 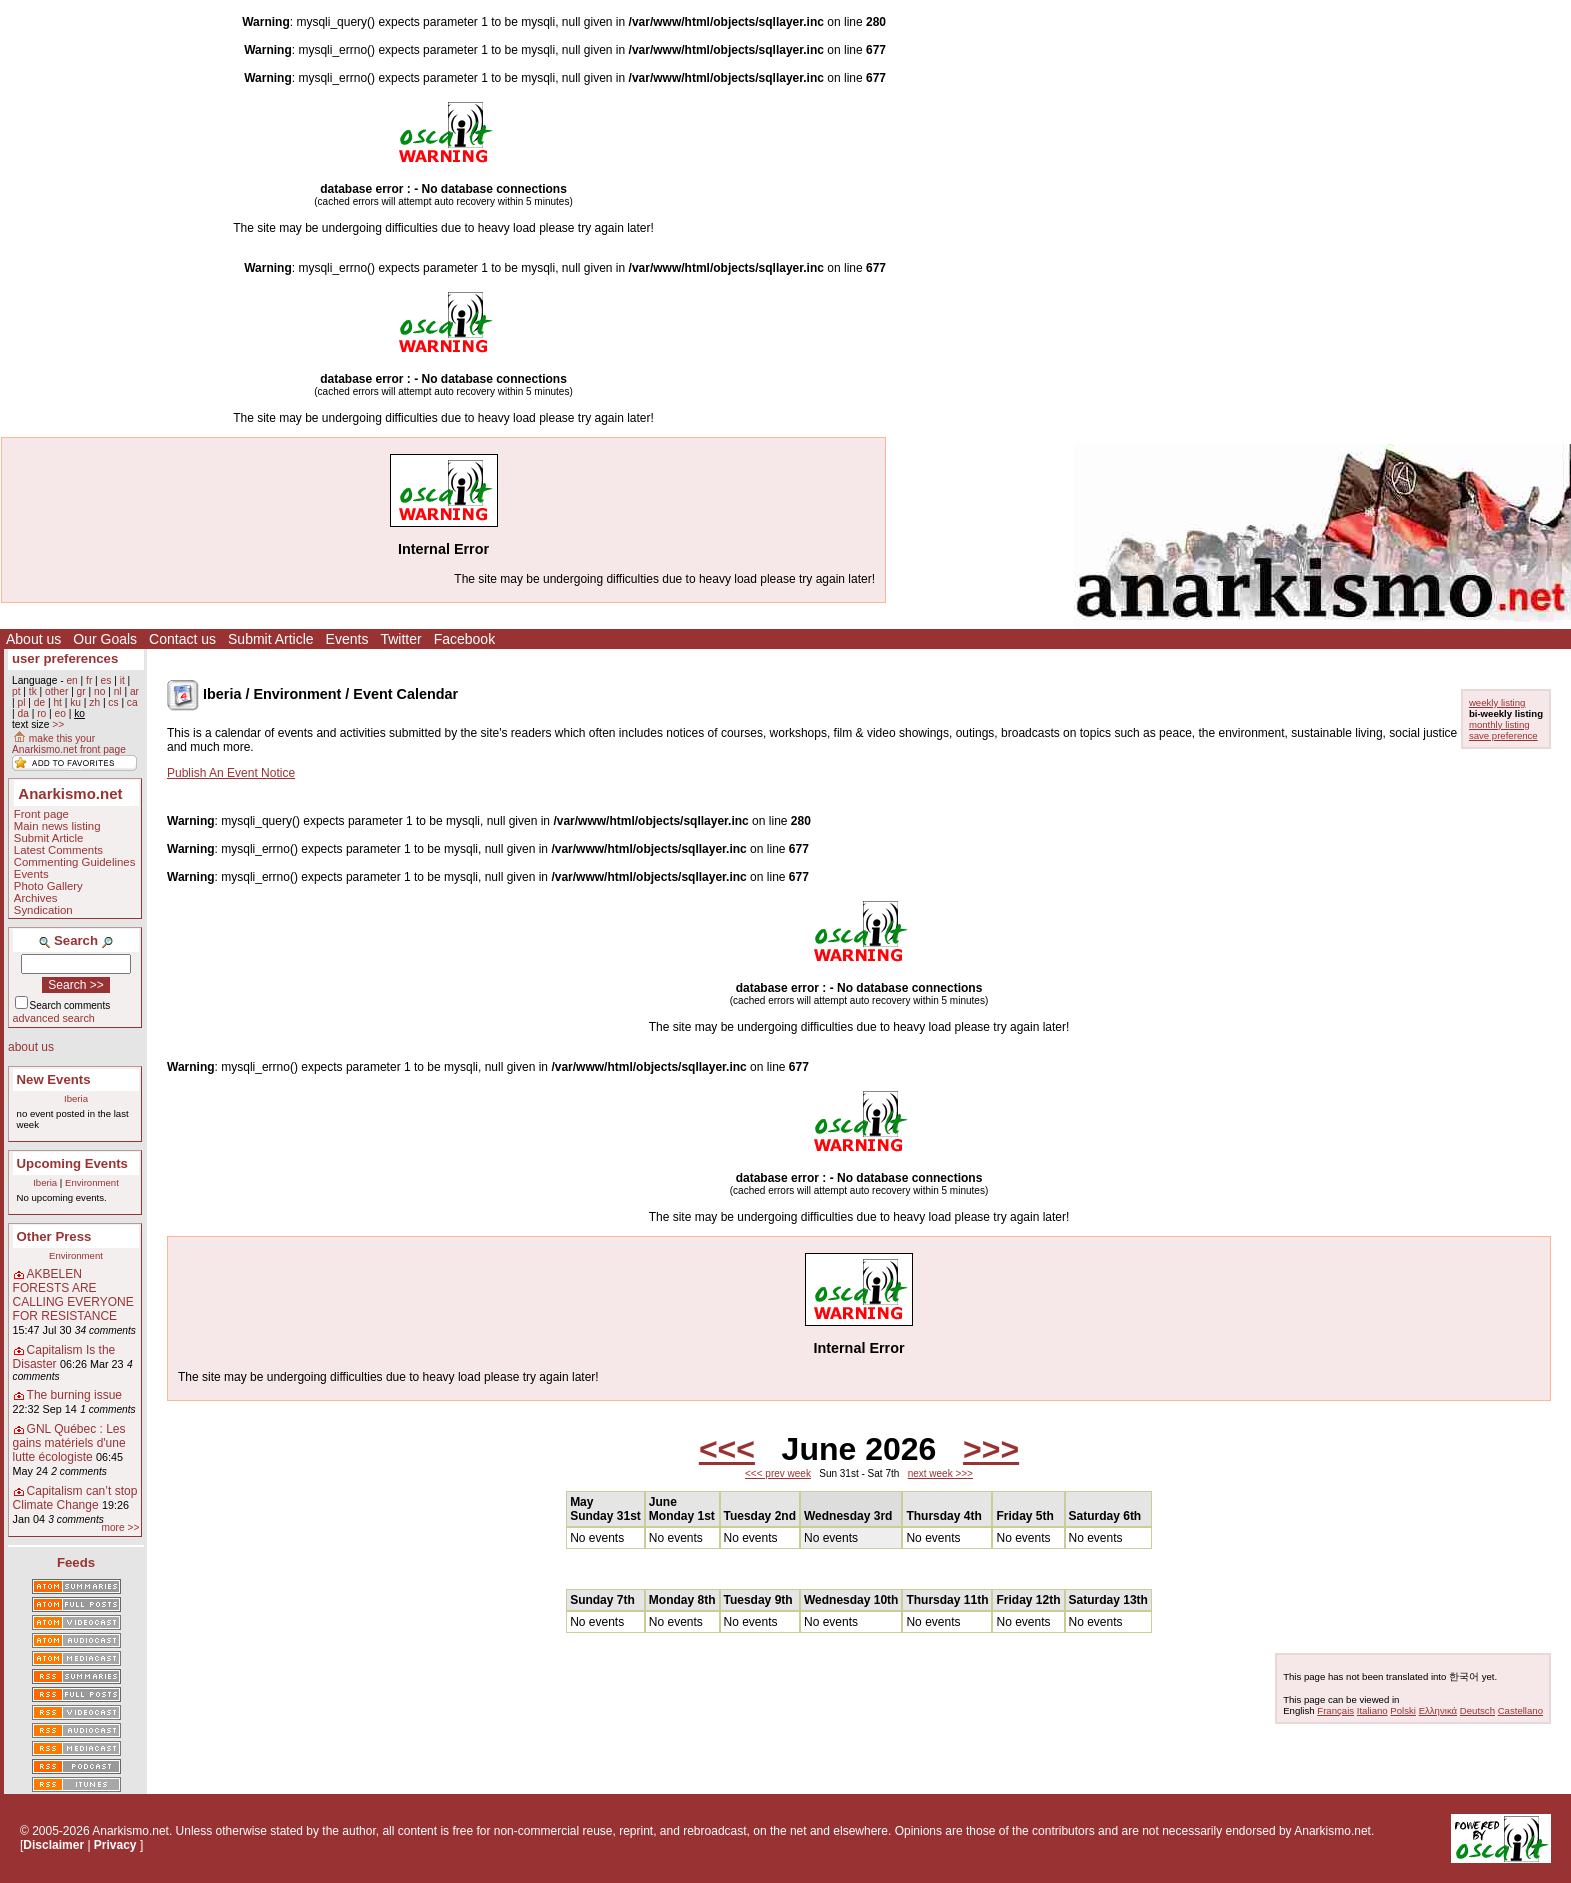 I want to click on make this your Anarkismo.net front page, so click(x=69, y=744).